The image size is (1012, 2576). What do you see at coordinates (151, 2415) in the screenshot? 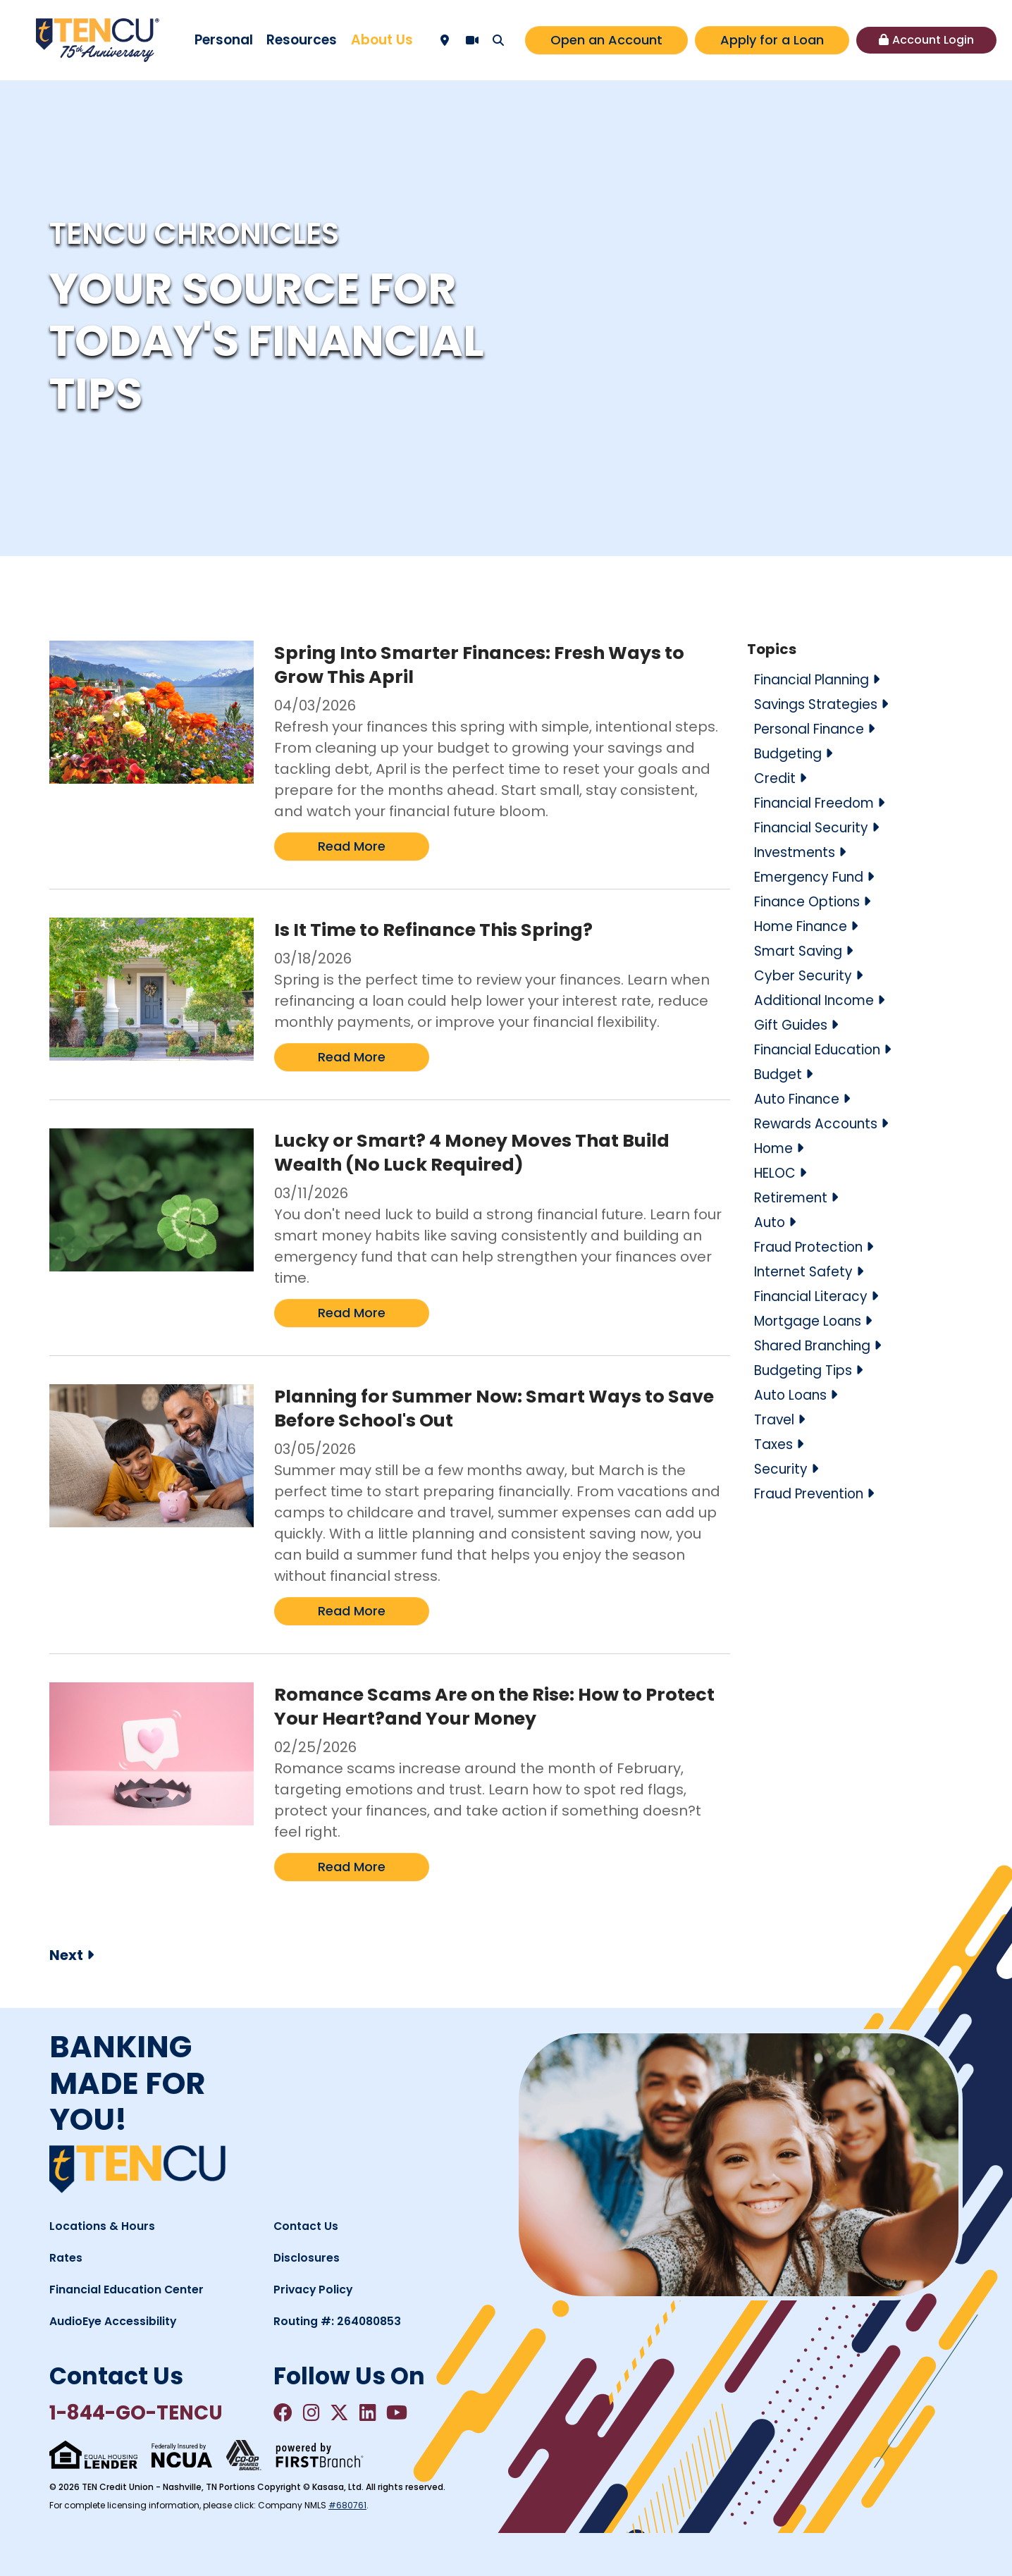
I see `1-844-GO-TENCU` at bounding box center [151, 2415].